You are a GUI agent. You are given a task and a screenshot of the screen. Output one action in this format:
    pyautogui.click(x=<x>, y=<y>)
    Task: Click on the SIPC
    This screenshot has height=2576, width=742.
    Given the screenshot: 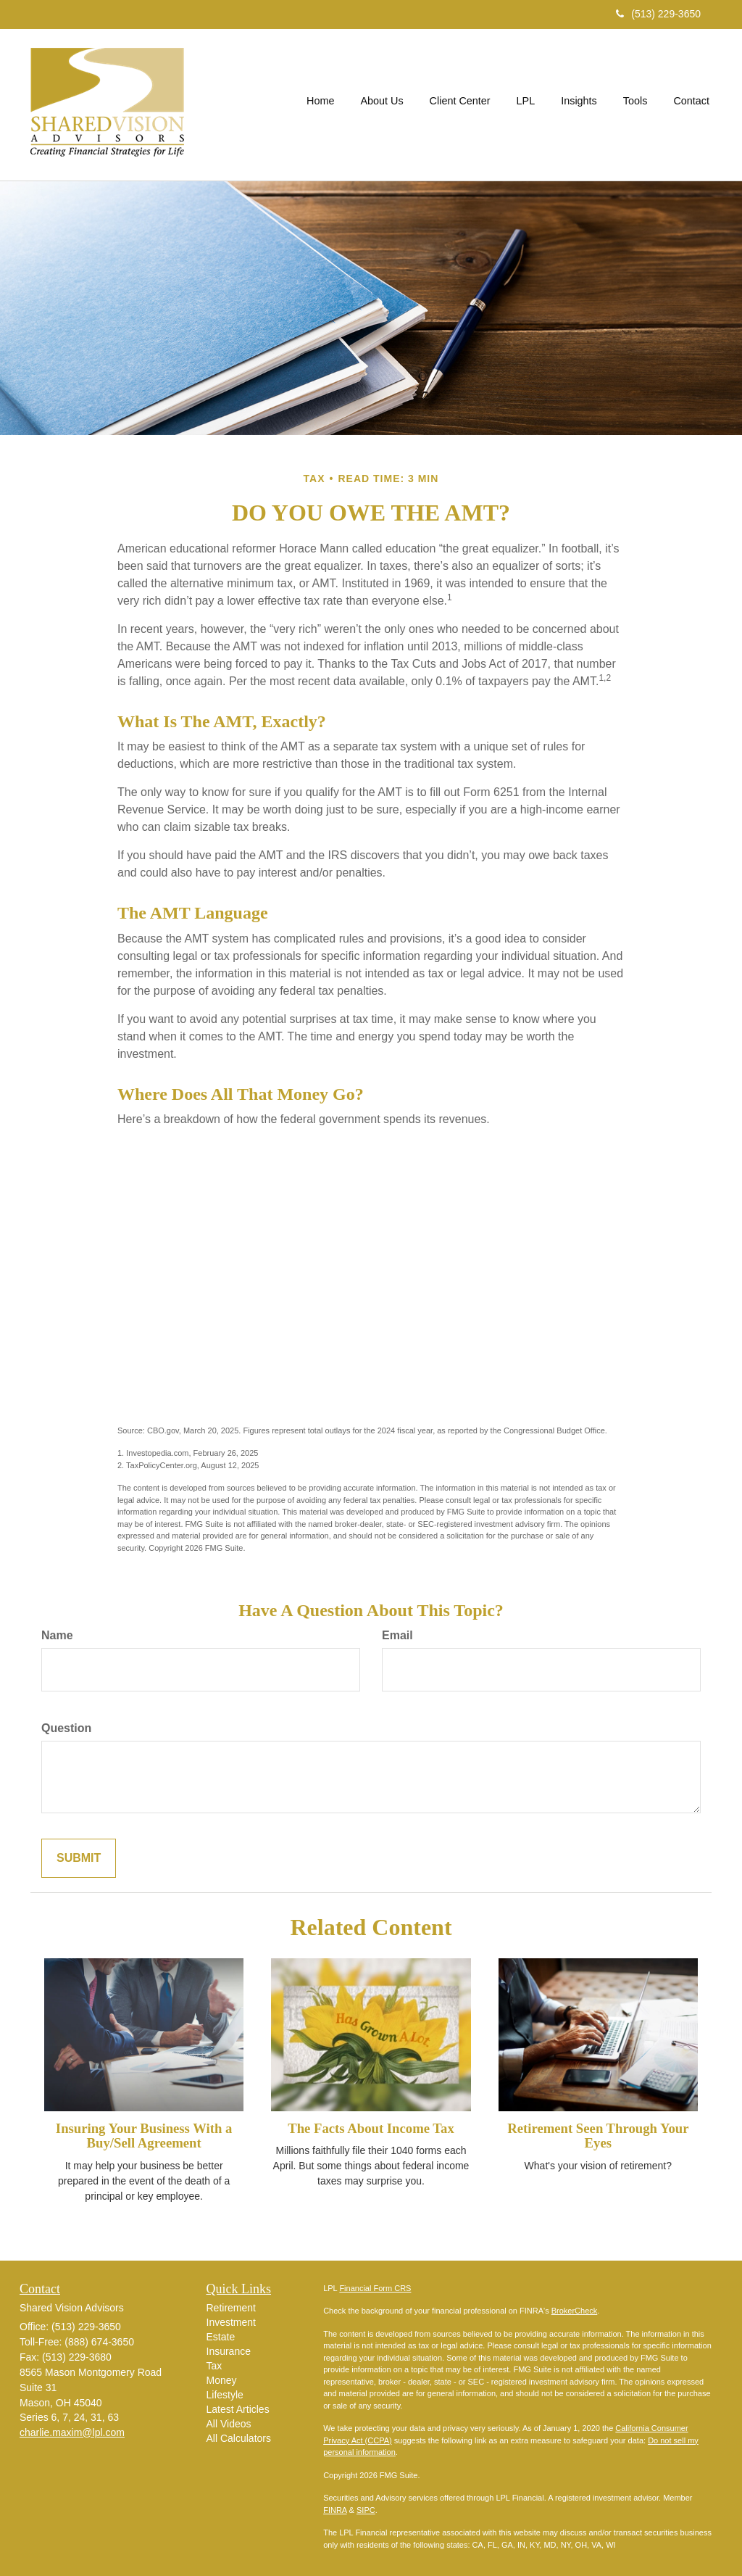 What is the action you would take?
    pyautogui.click(x=366, y=2510)
    